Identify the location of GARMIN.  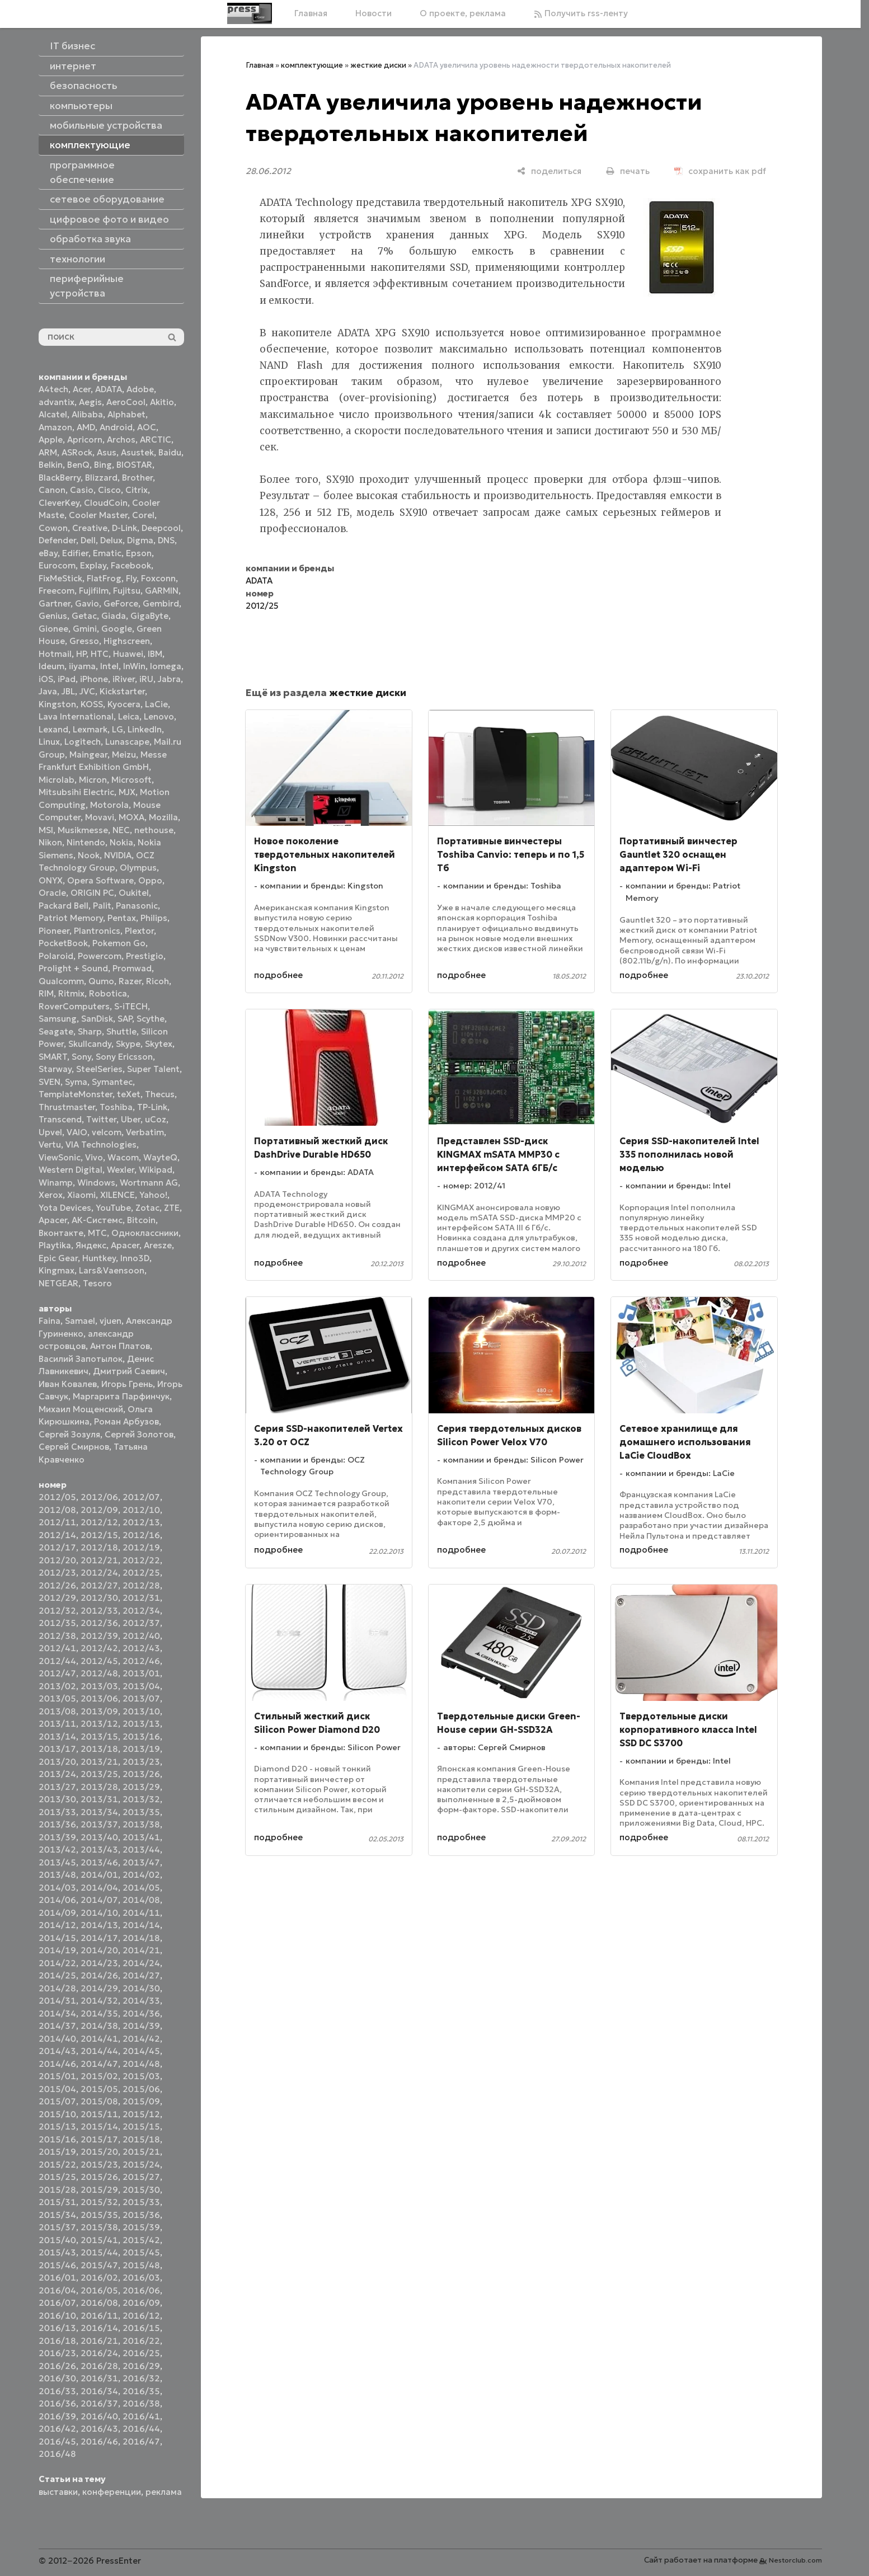
(162, 590).